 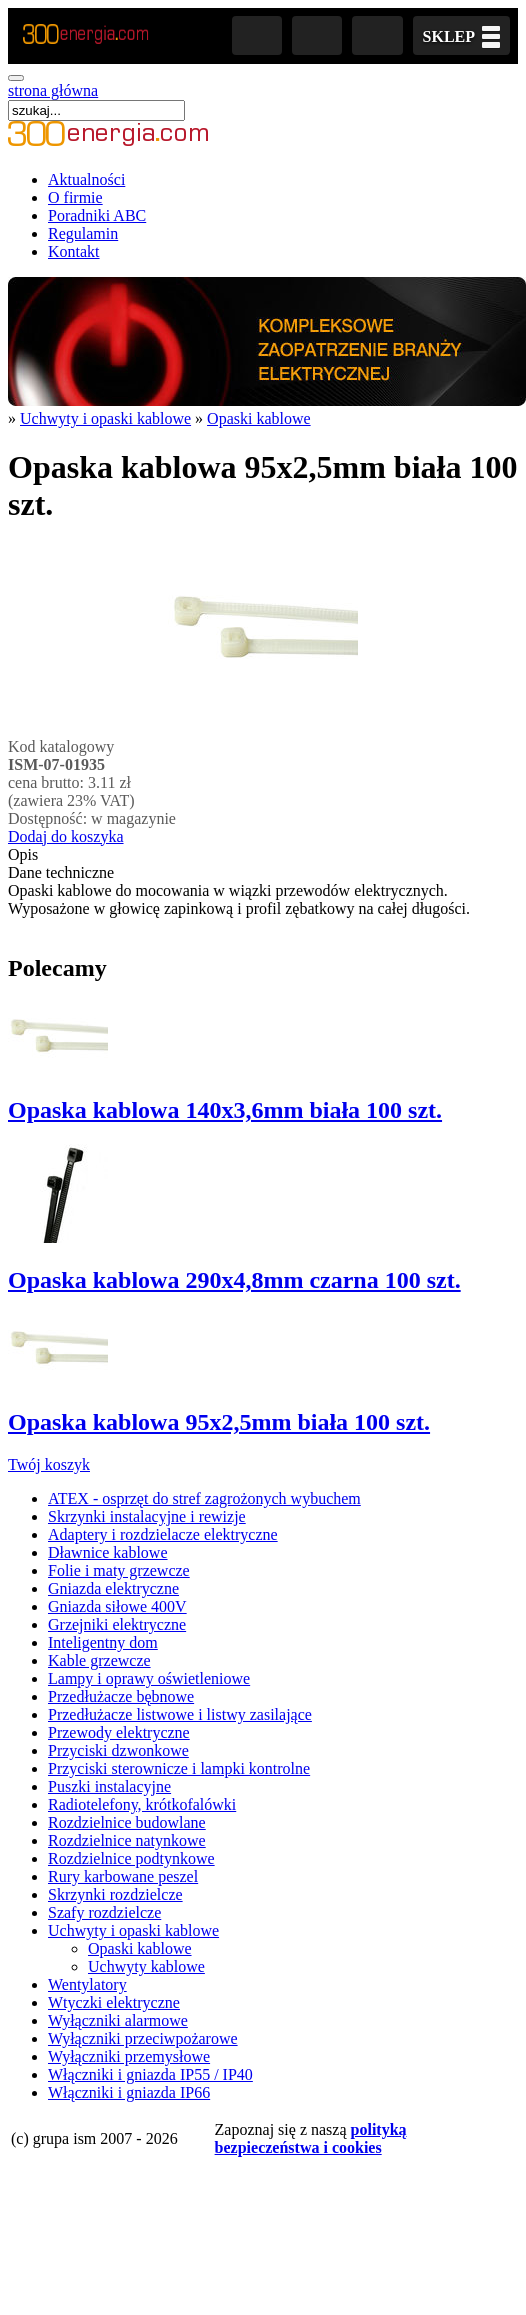 I want to click on Wyłączniki przeciwpożarowe, so click(x=143, y=2038).